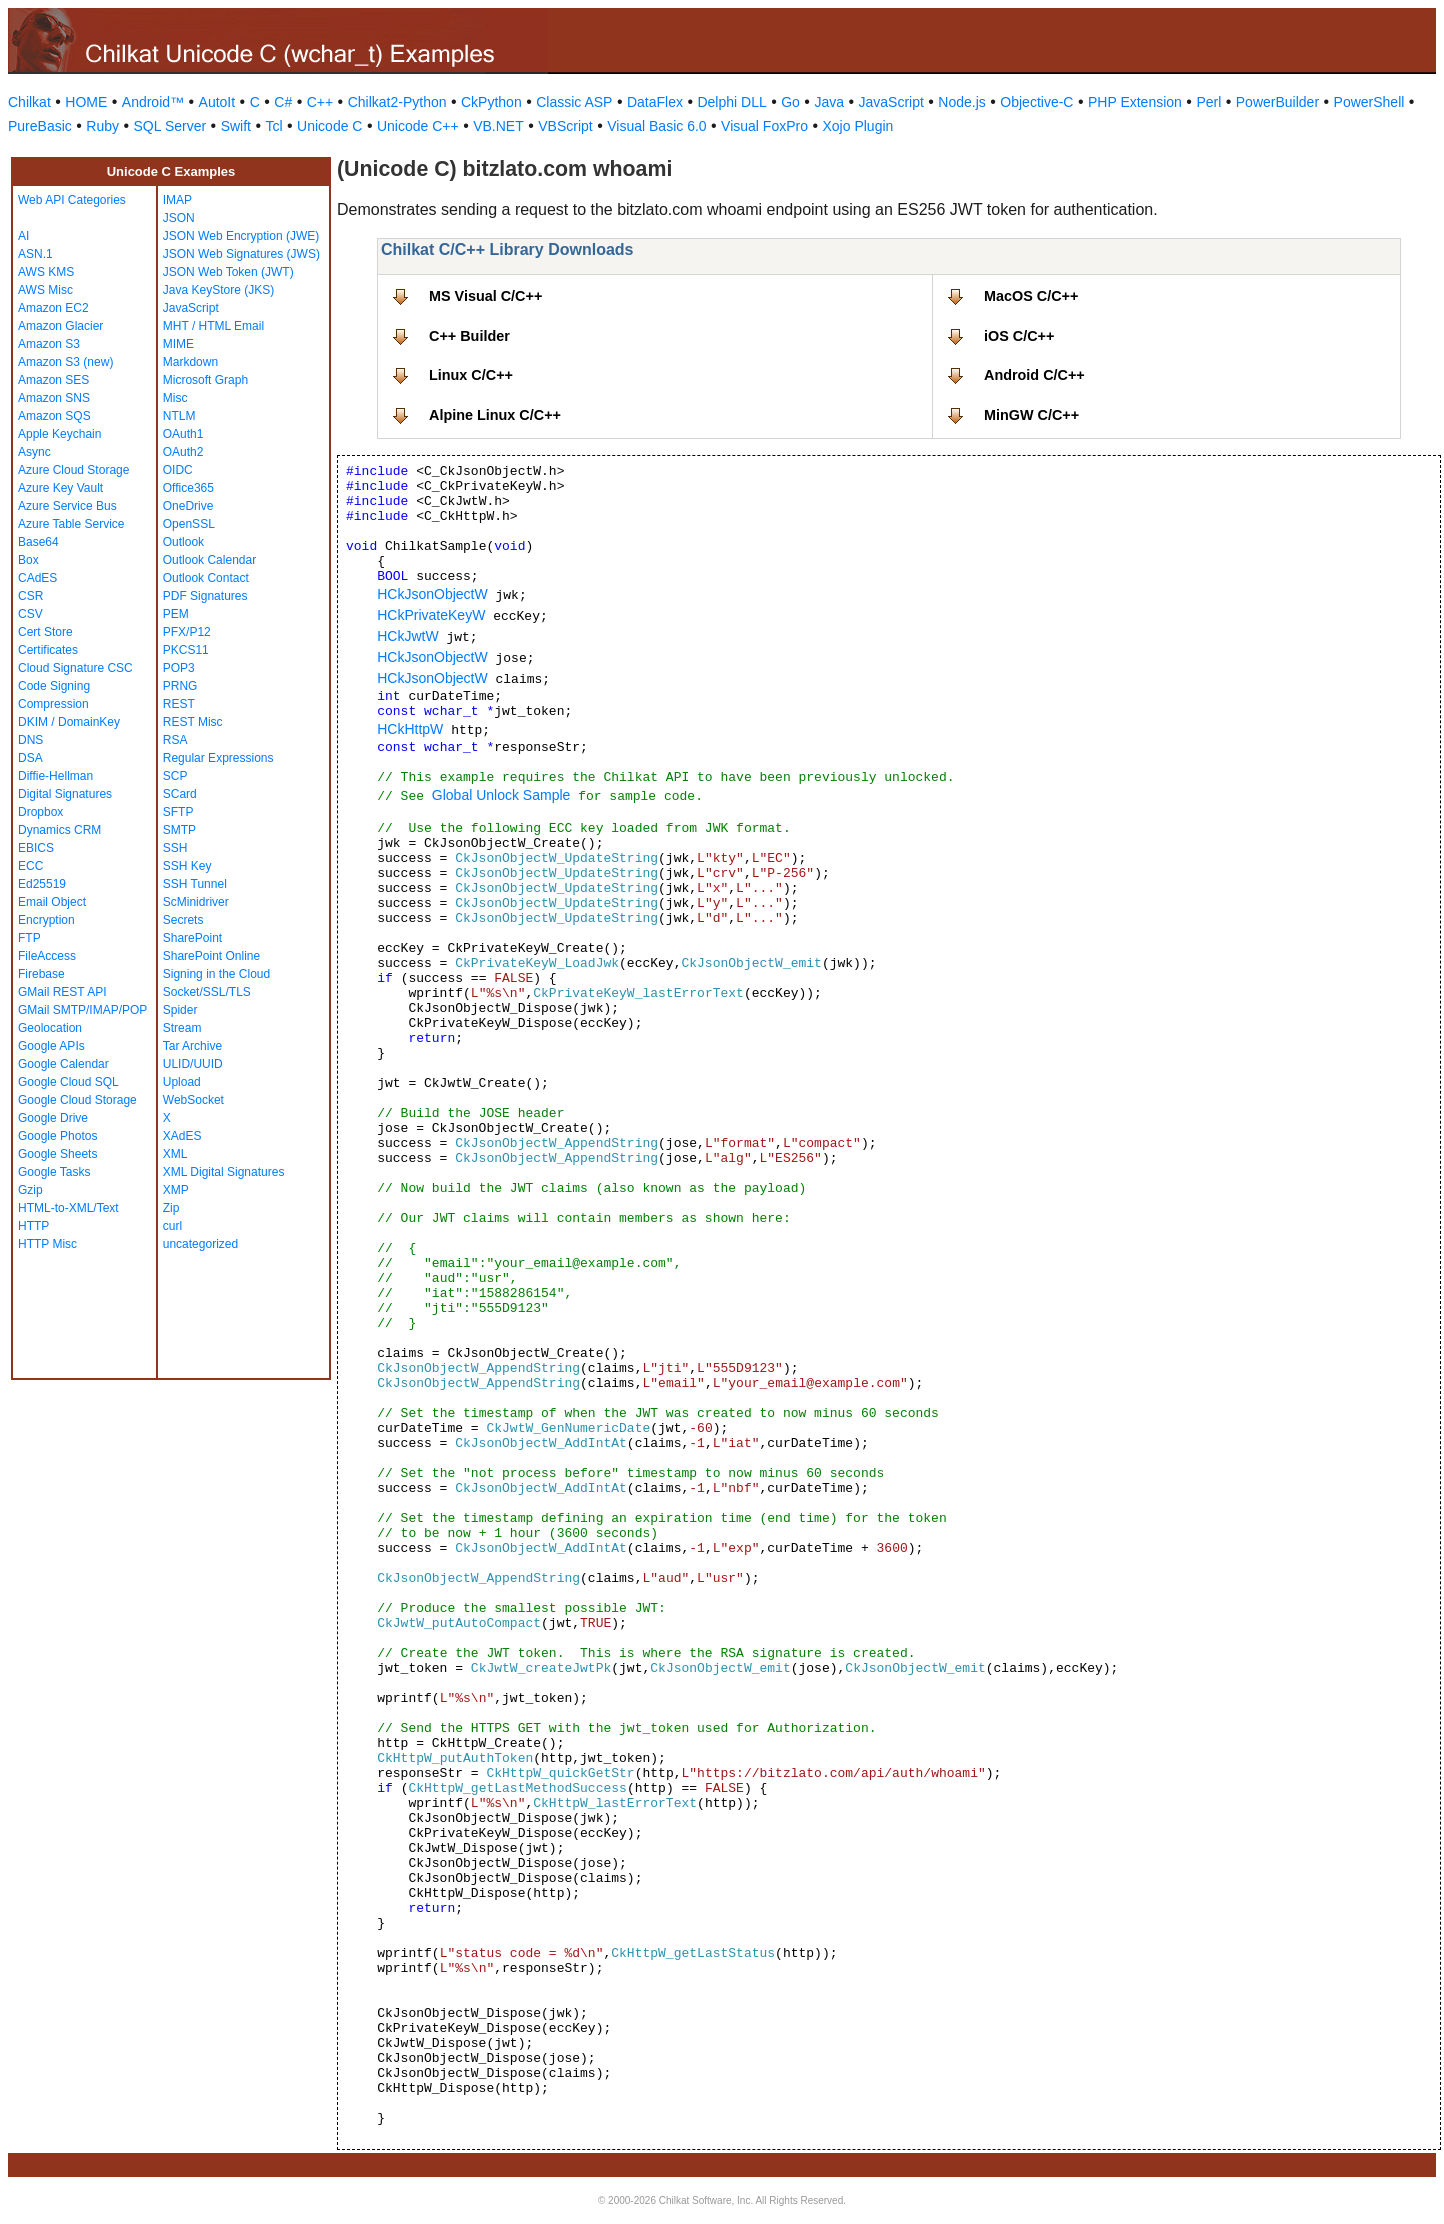 The height and width of the screenshot is (2224, 1444). Describe the element at coordinates (485, 296) in the screenshot. I see `MS Visual C/C++` at that location.